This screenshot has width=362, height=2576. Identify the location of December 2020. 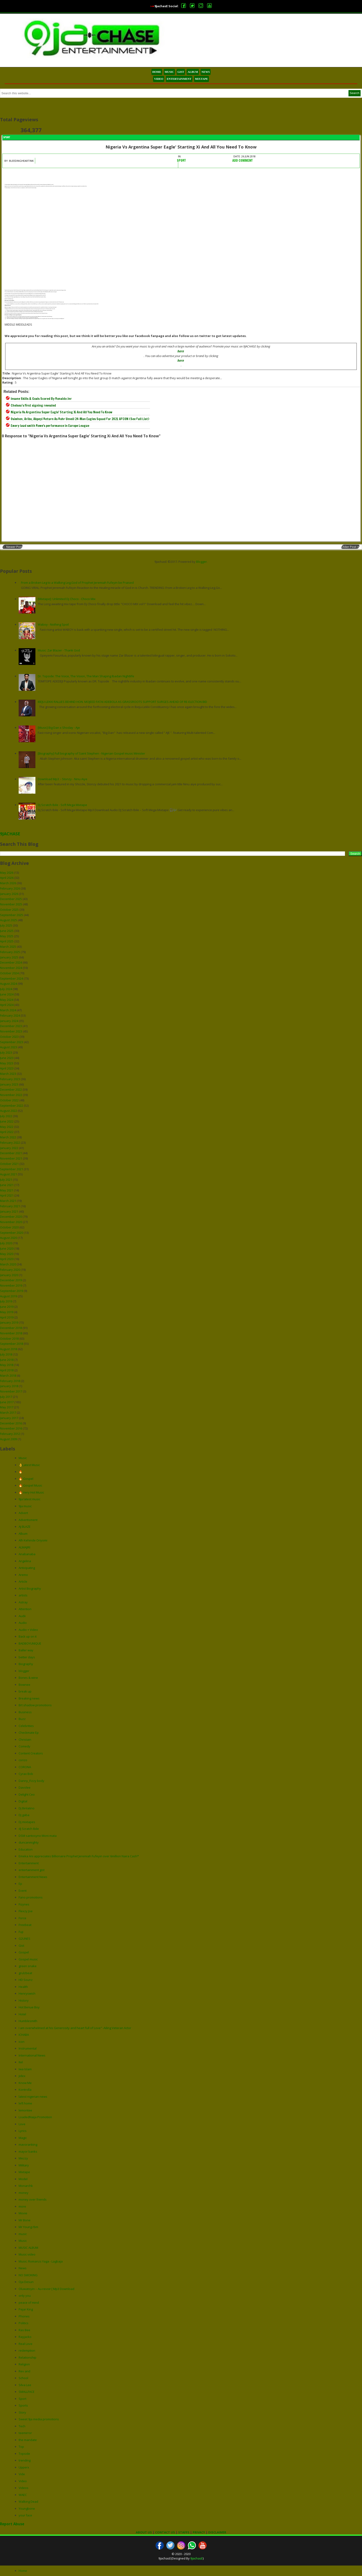
(11, 1216).